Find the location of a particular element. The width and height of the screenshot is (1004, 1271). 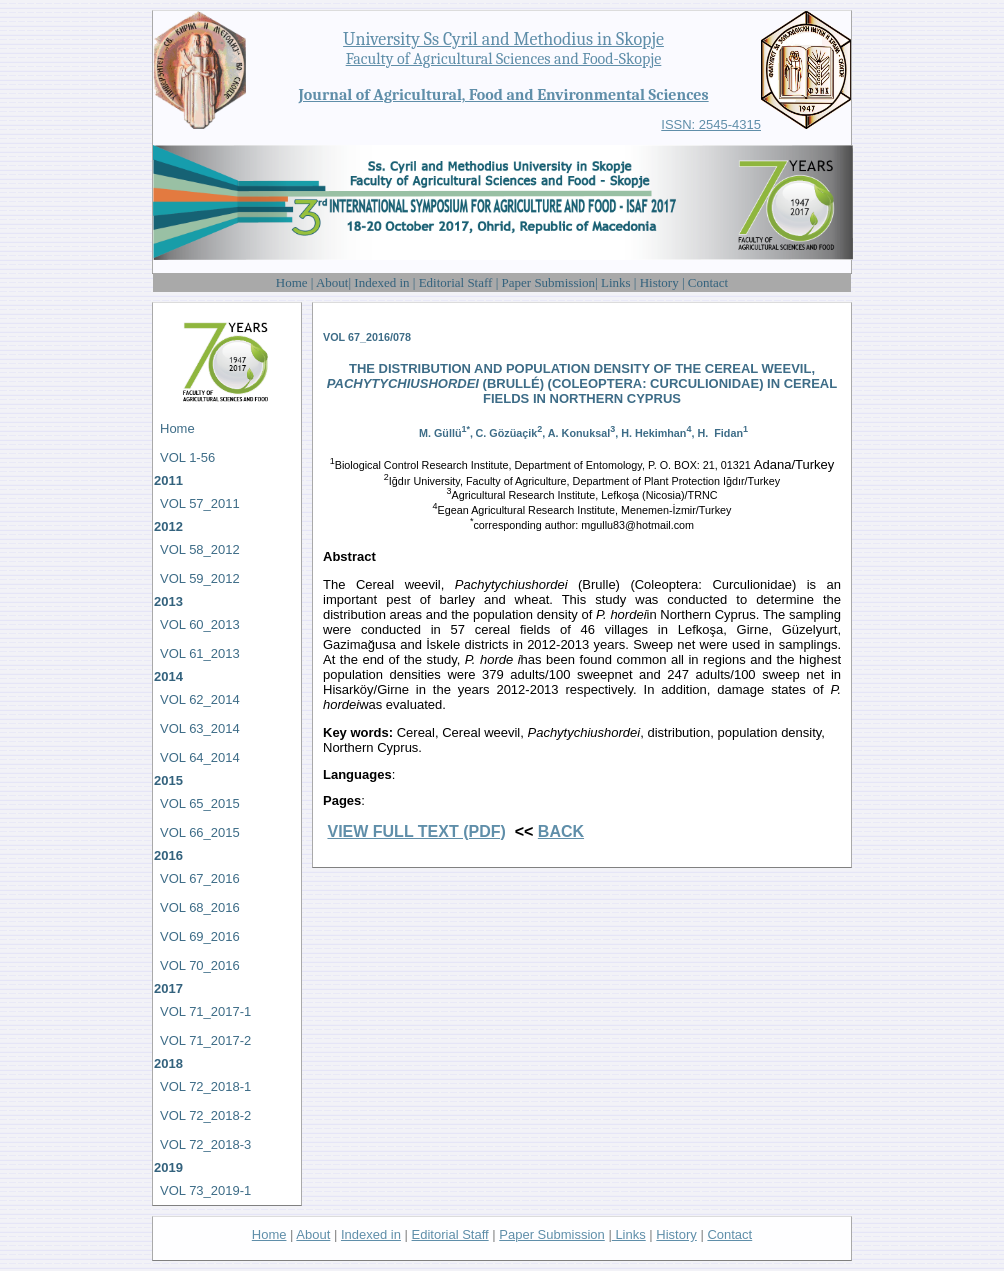

VOL 69_2016 is located at coordinates (200, 936).